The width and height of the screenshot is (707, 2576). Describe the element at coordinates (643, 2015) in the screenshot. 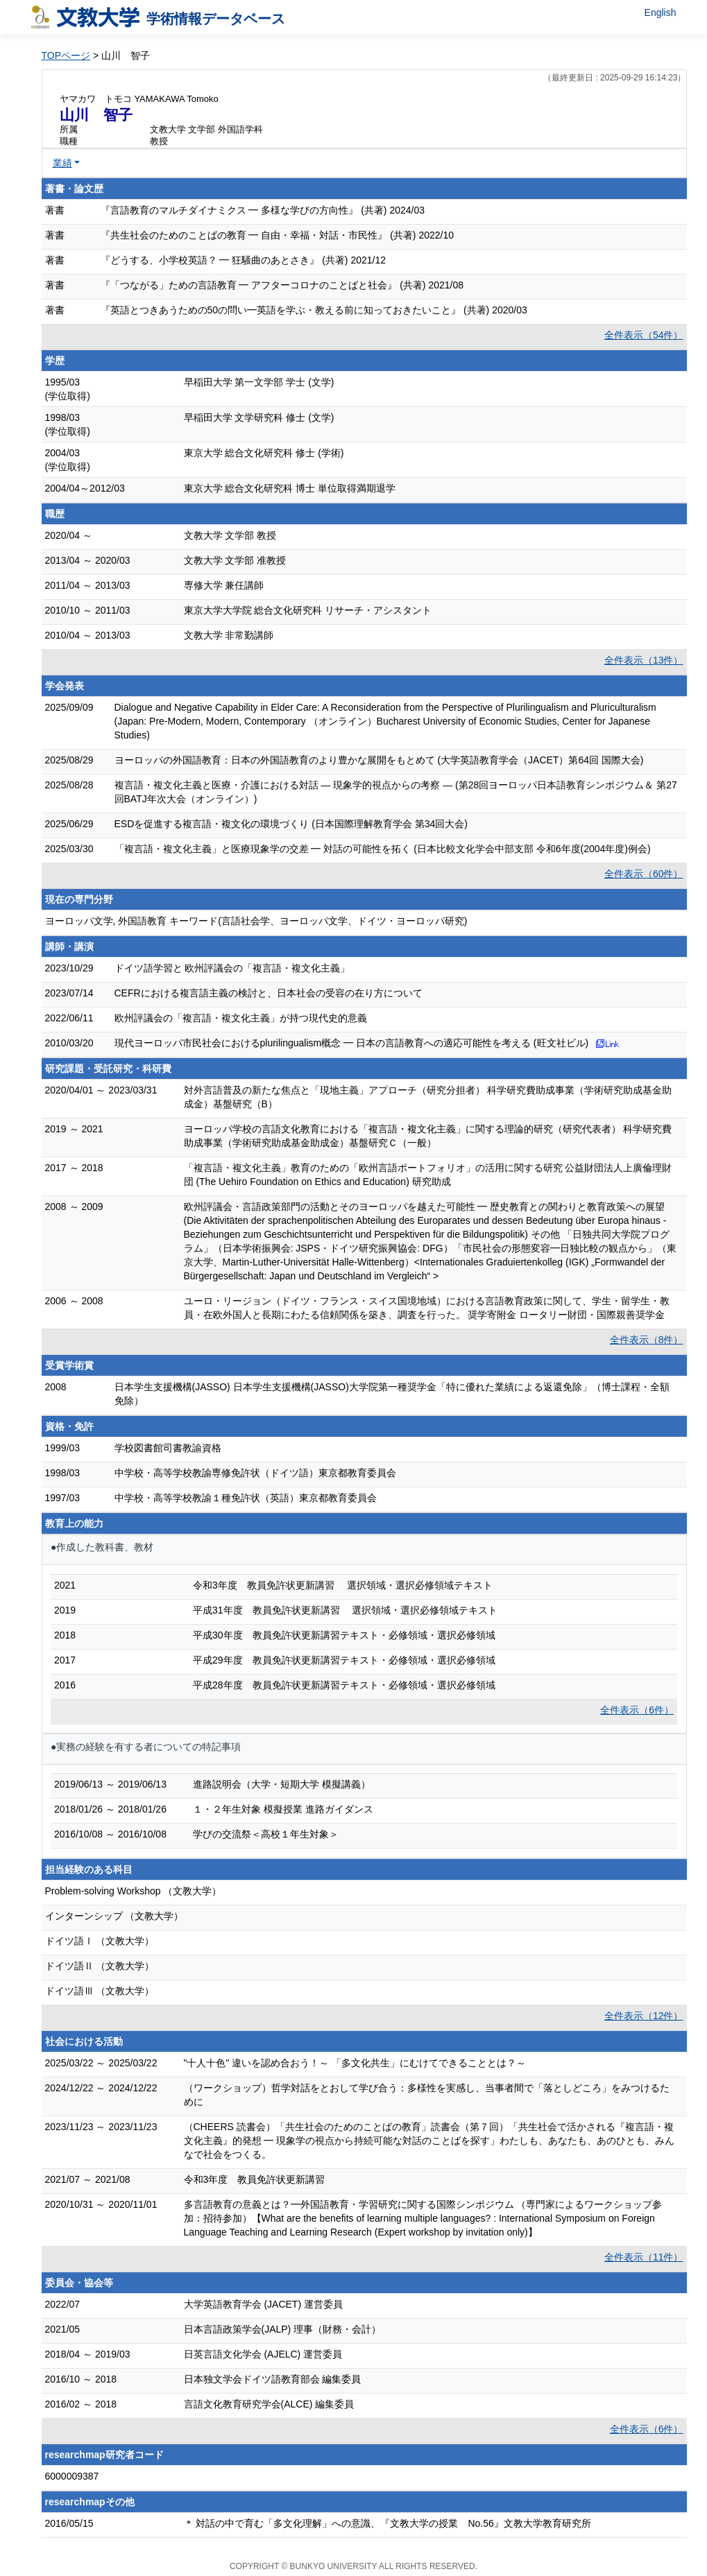

I see `全件表示（12件）` at that location.